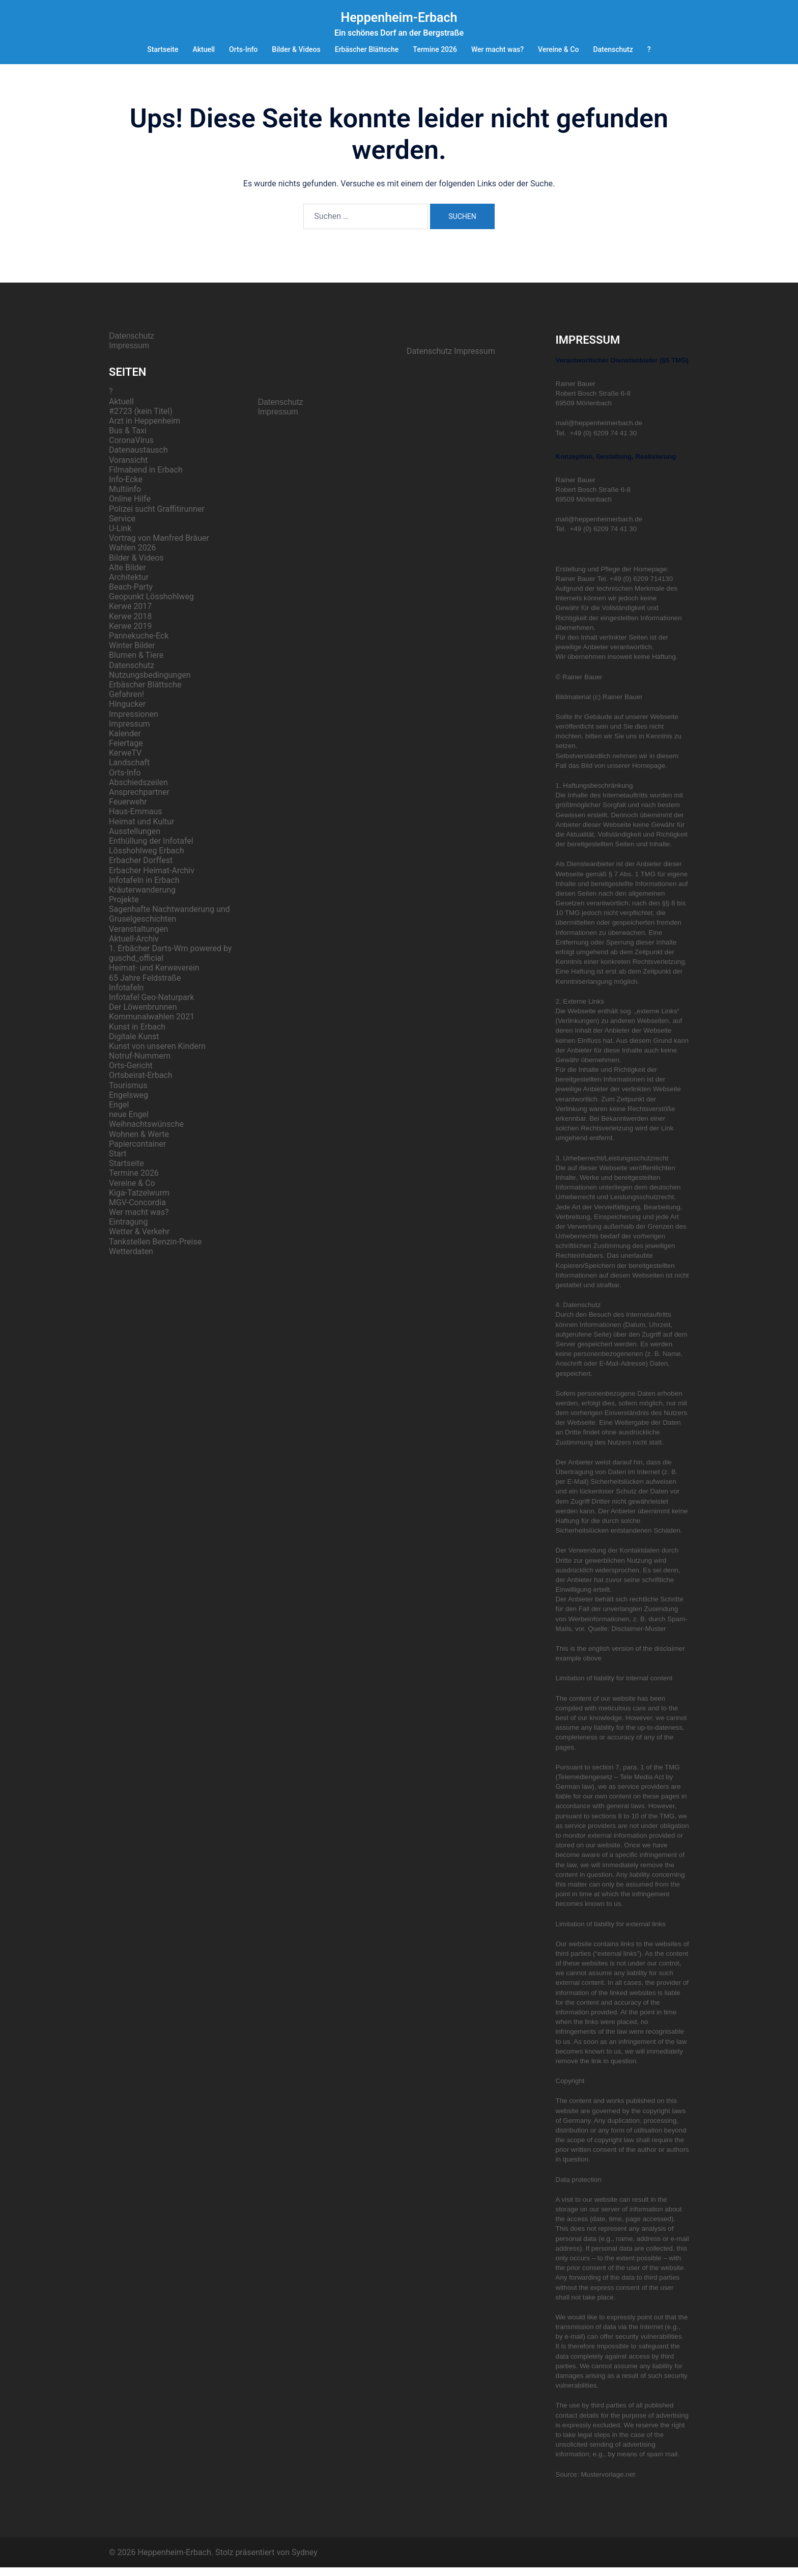 The image size is (798, 2576). Describe the element at coordinates (144, 889) in the screenshot. I see `Infotafeln in Erbach` at that location.